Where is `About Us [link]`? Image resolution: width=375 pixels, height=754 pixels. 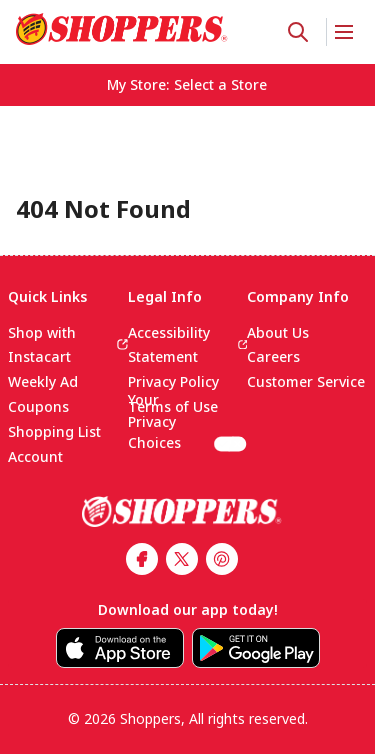 About Us [link] is located at coordinates (278, 332).